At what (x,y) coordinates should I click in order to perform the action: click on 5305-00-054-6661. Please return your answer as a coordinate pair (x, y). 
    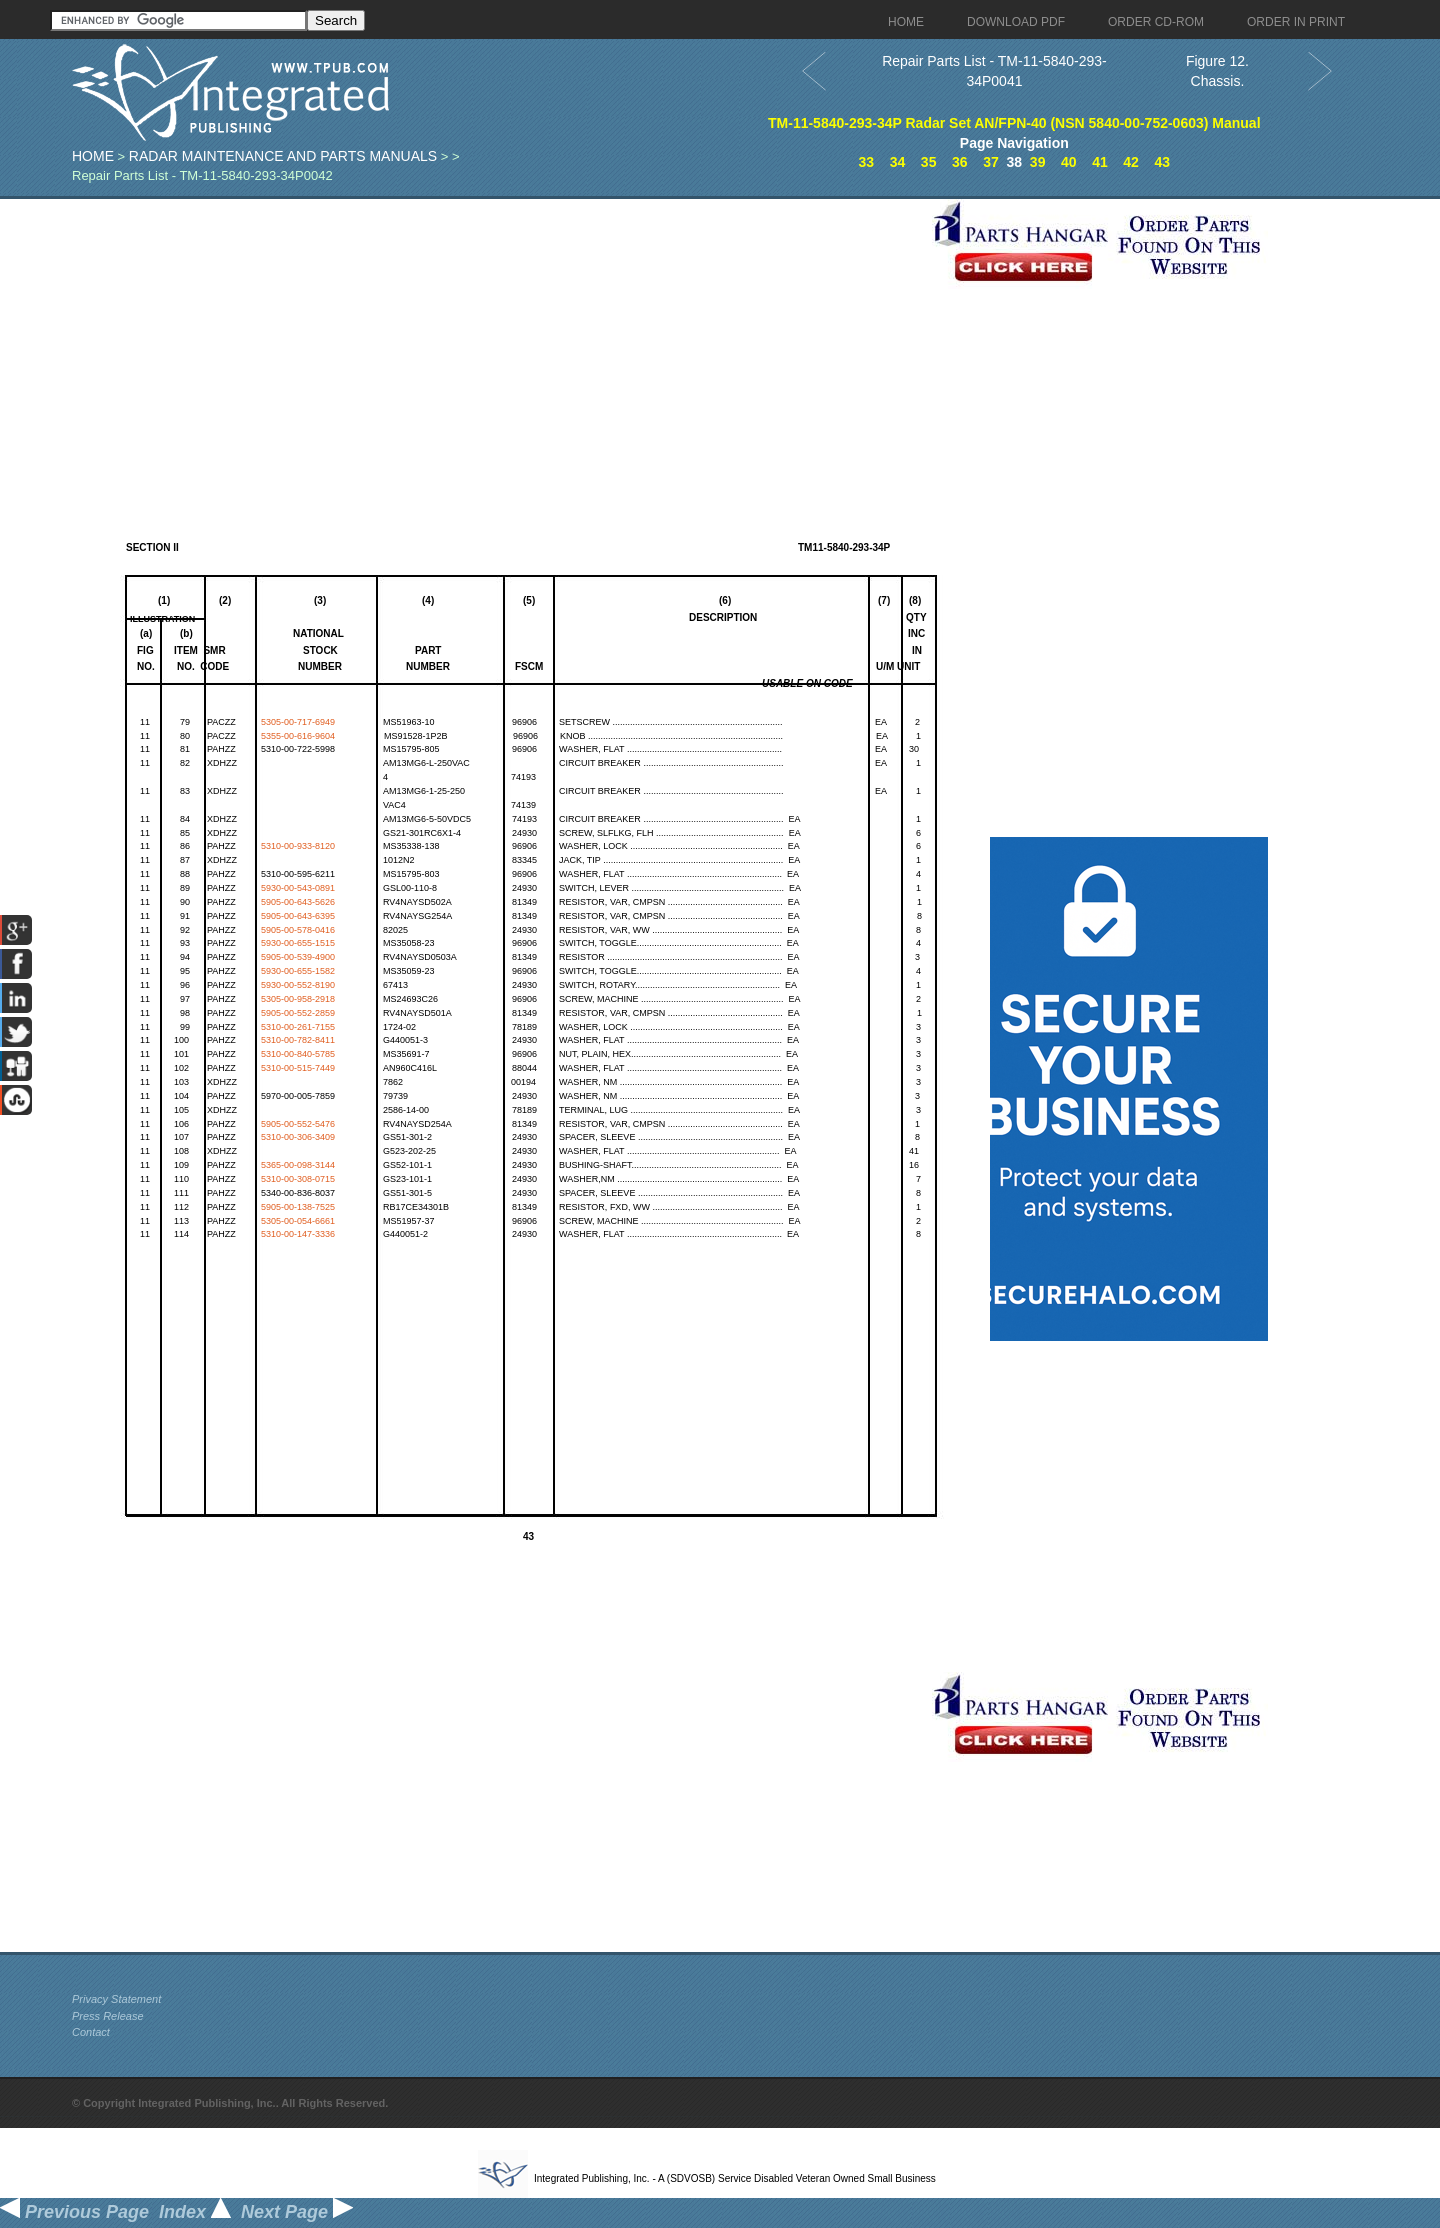
    Looking at the image, I should click on (298, 1221).